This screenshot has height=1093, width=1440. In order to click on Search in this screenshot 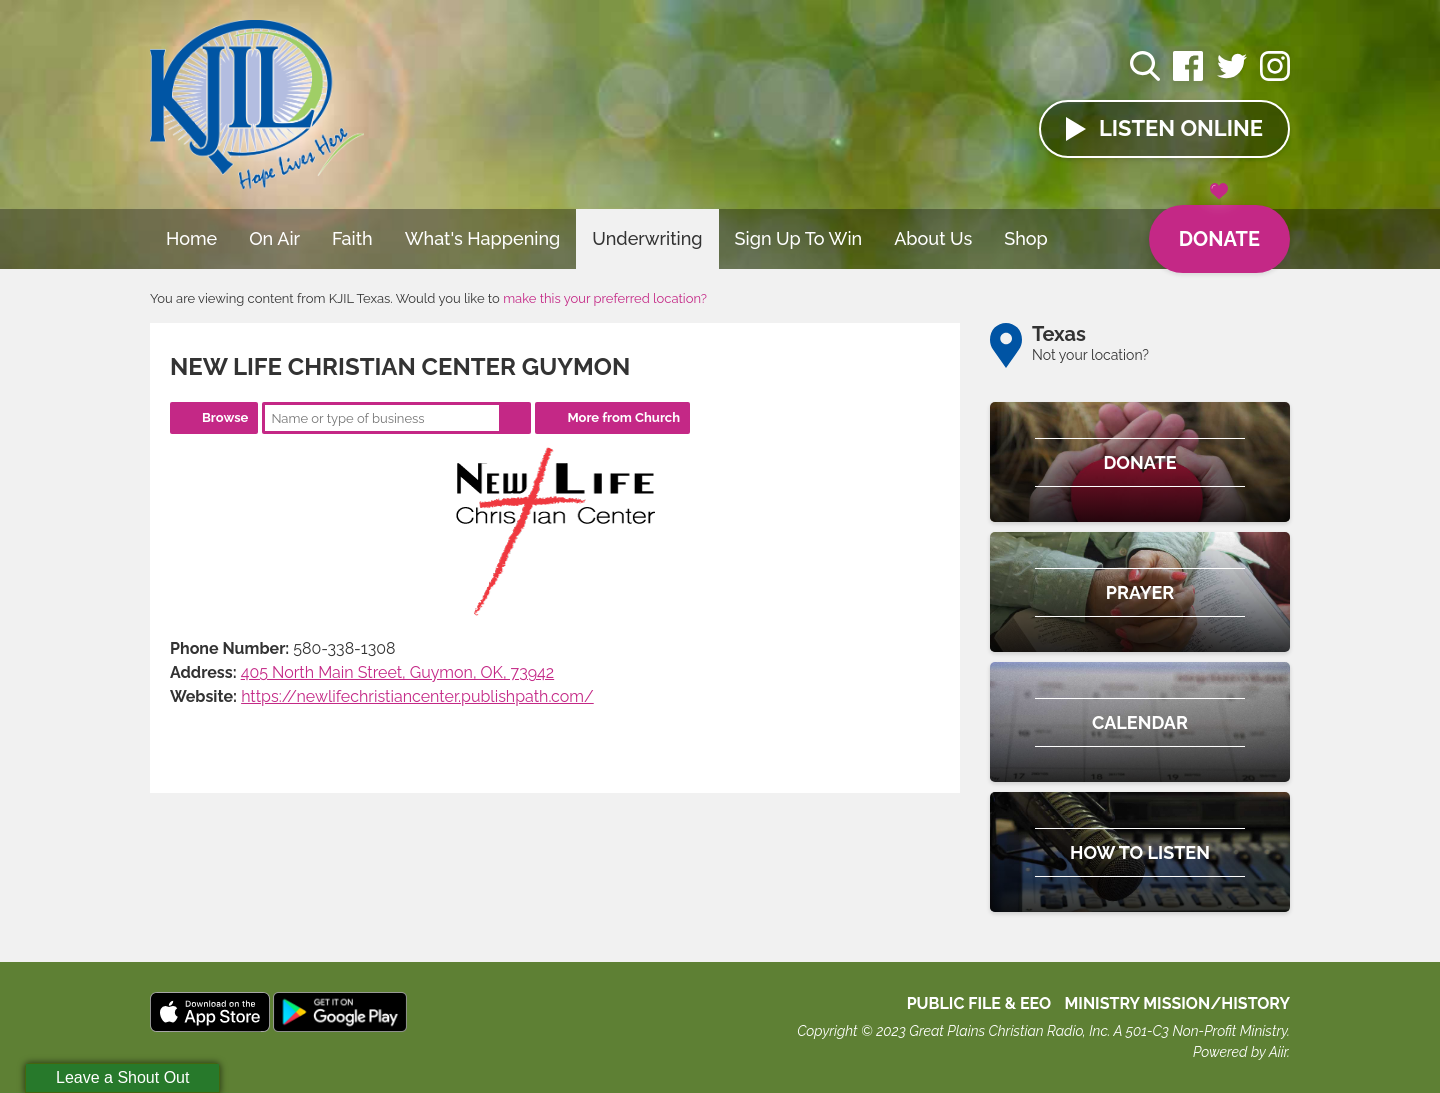, I will do `click(515, 418)`.